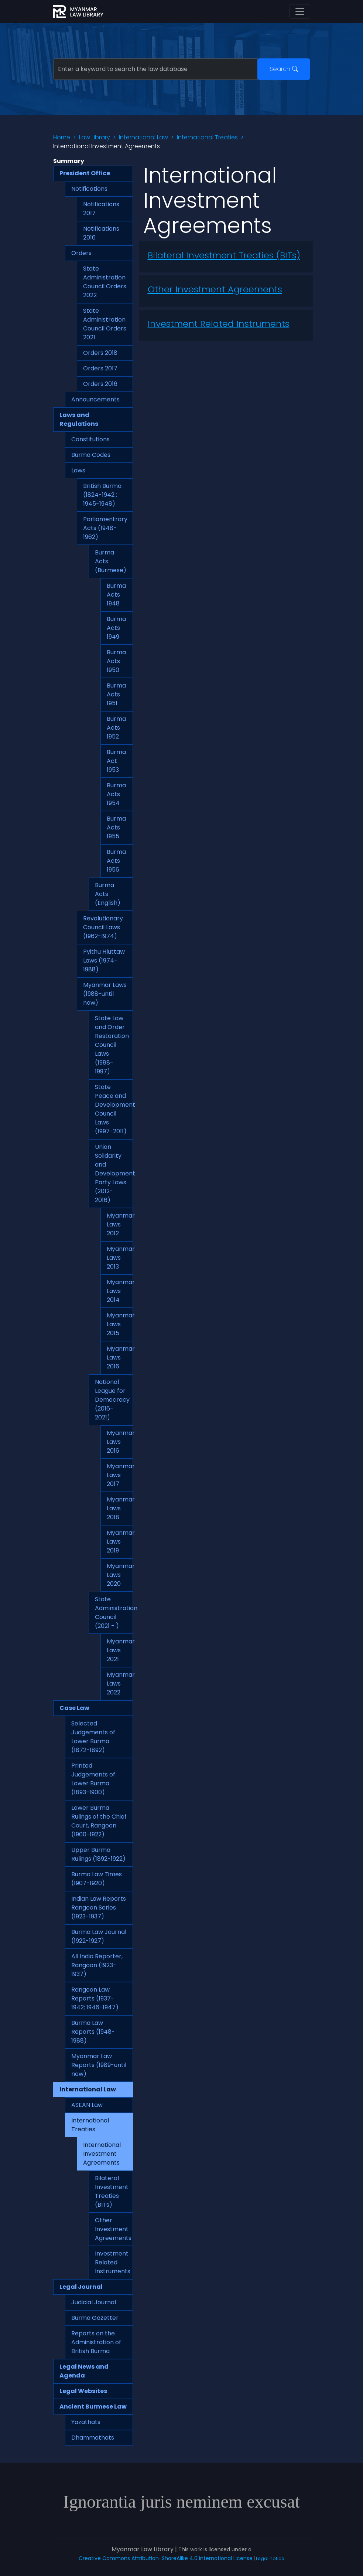 This screenshot has width=363, height=2576. I want to click on Upper Burma Rulings (1892-1922), so click(98, 1854).